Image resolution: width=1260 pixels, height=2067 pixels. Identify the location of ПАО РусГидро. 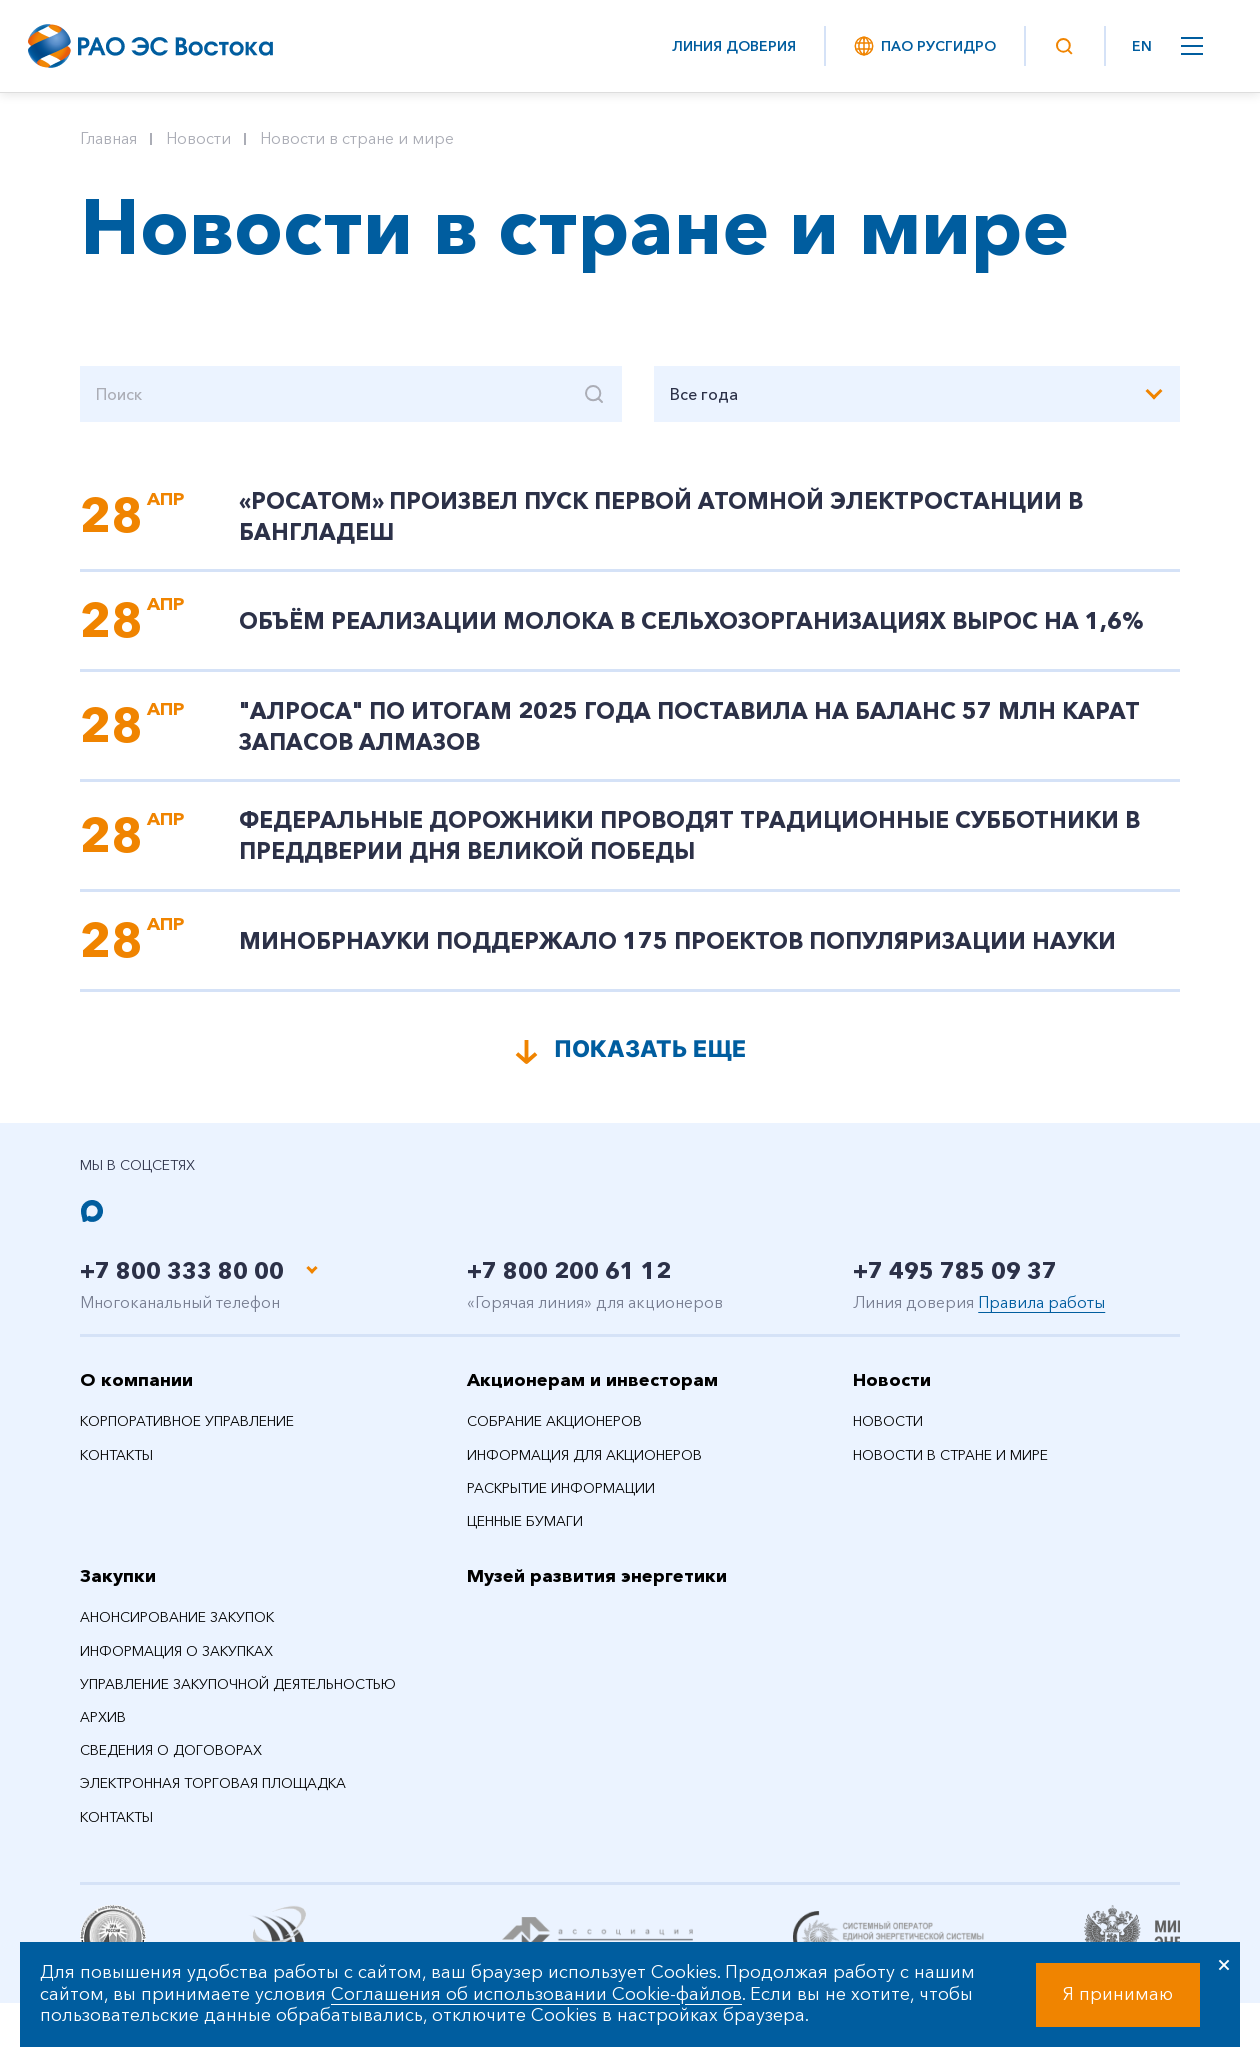
(924, 46).